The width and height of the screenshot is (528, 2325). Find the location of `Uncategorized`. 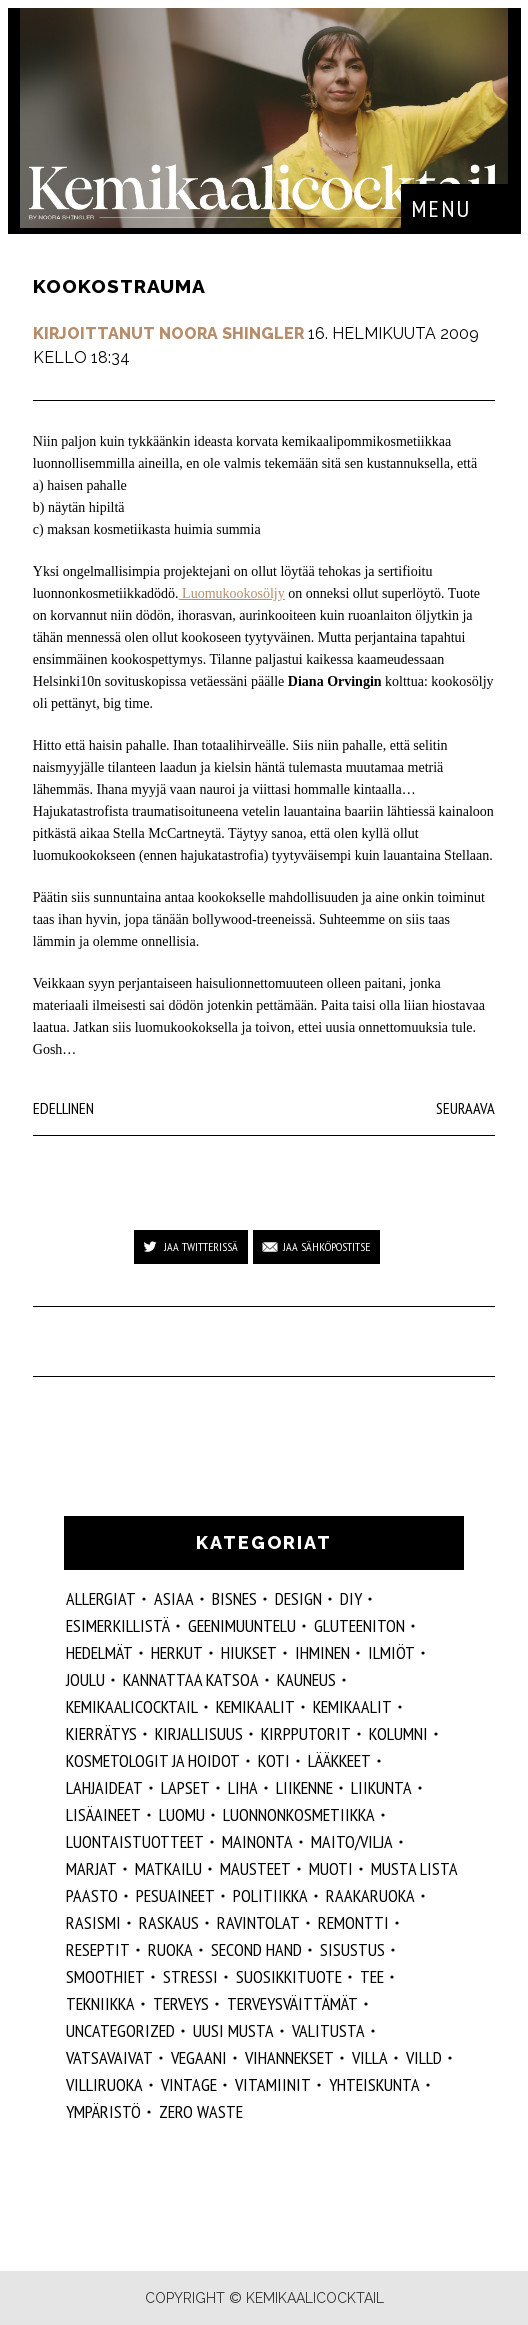

Uncategorized is located at coordinates (120, 2030).